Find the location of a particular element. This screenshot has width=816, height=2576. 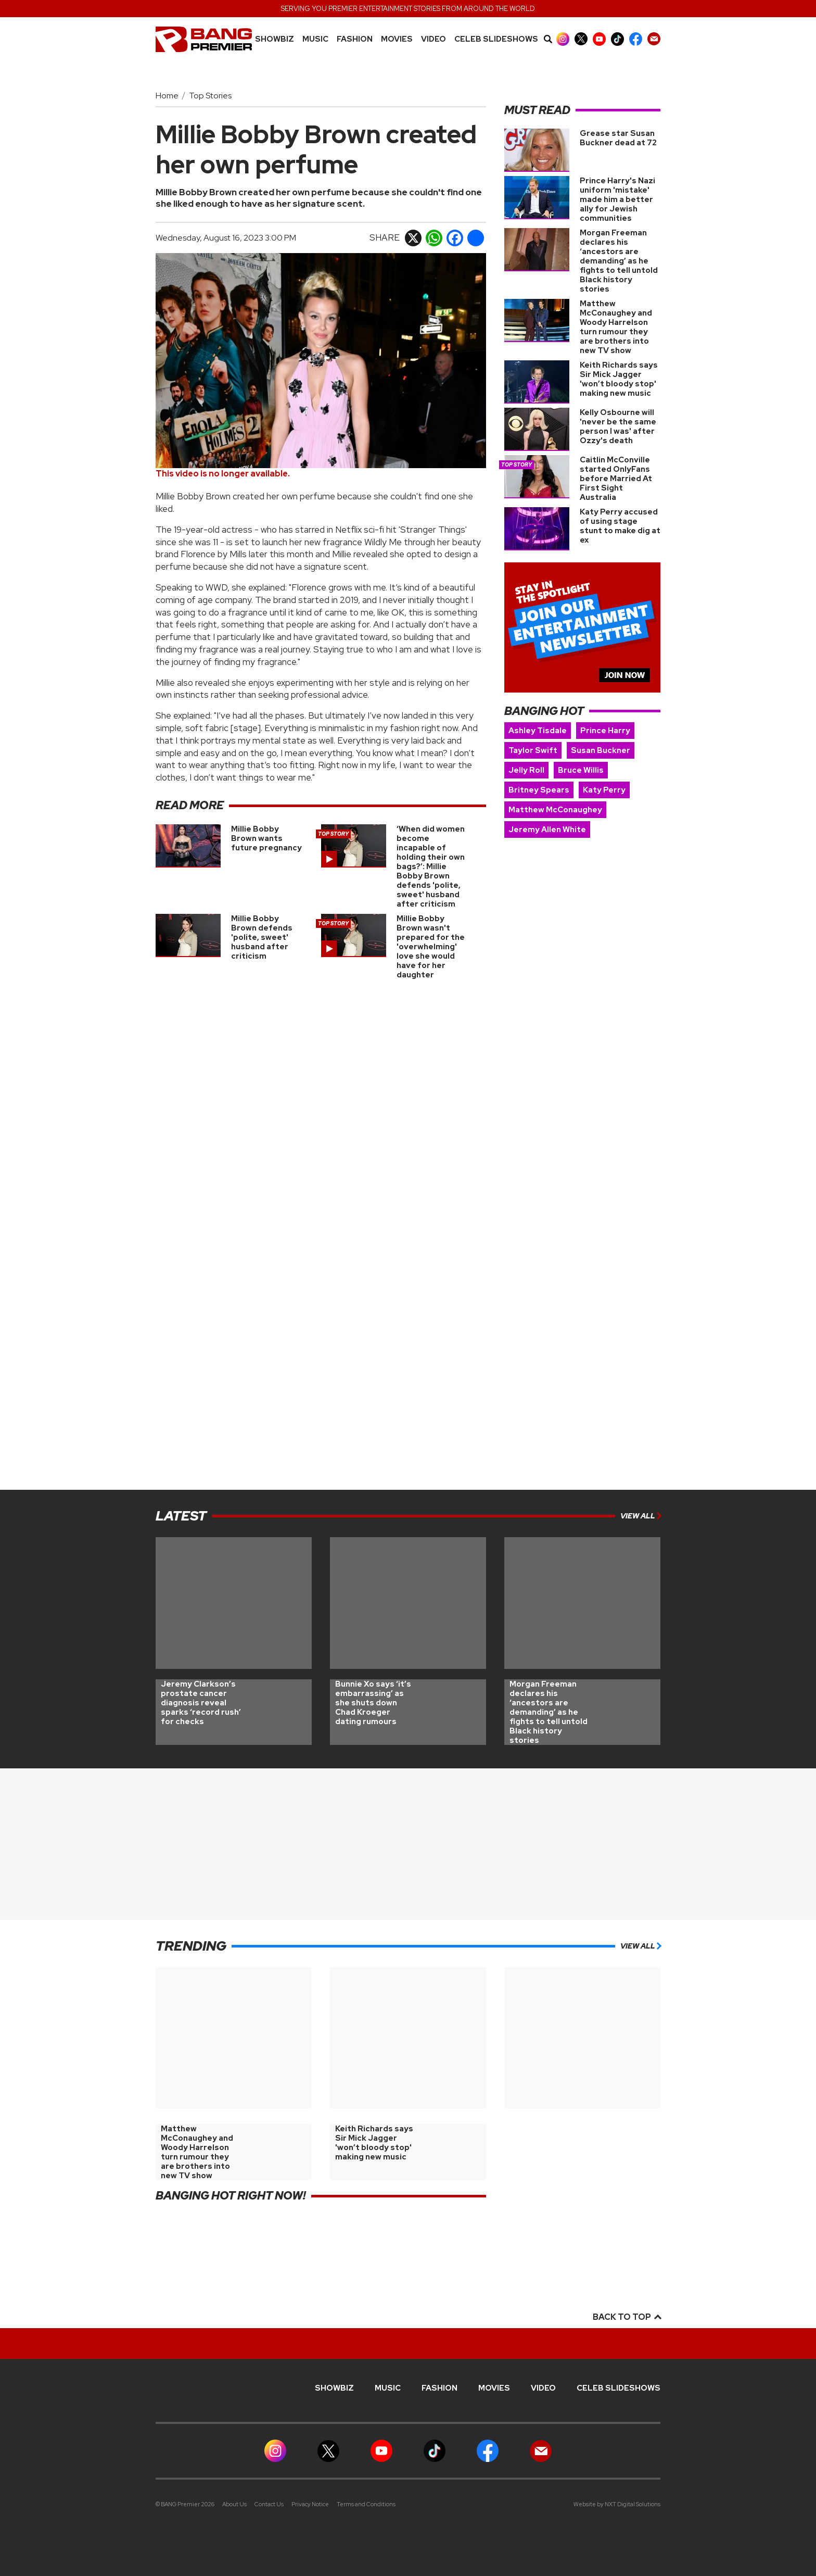

Prince Harry's Nazi uniform 'mistake' made him a better ally for Jewish communities is located at coordinates (617, 199).